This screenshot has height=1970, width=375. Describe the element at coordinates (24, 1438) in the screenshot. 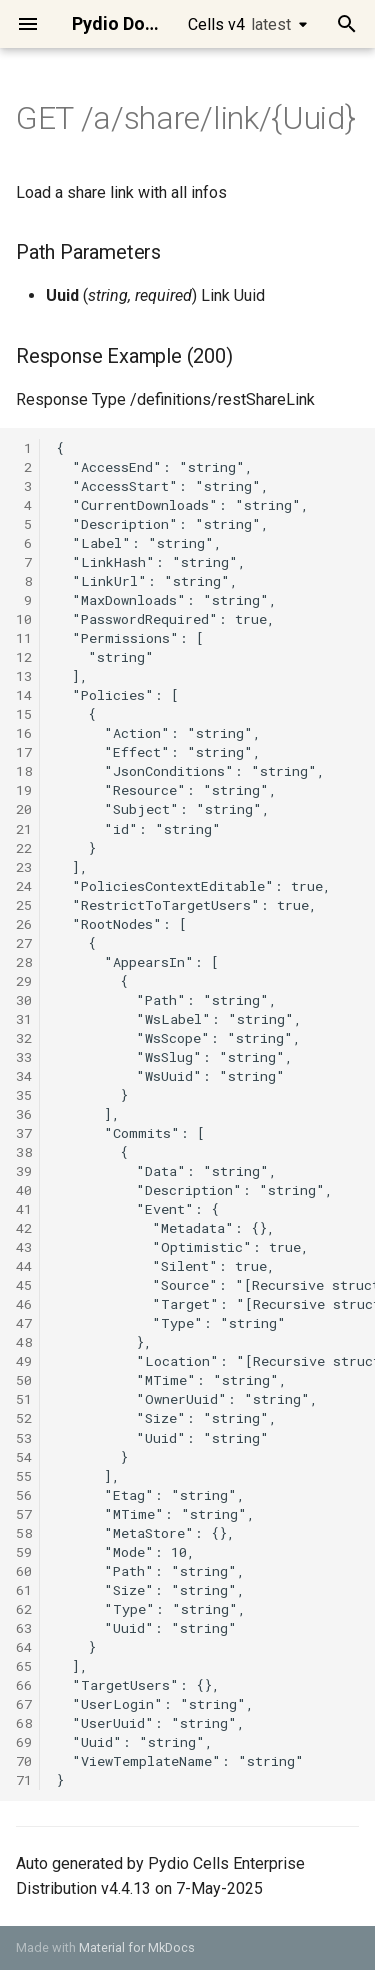

I see `53` at that location.